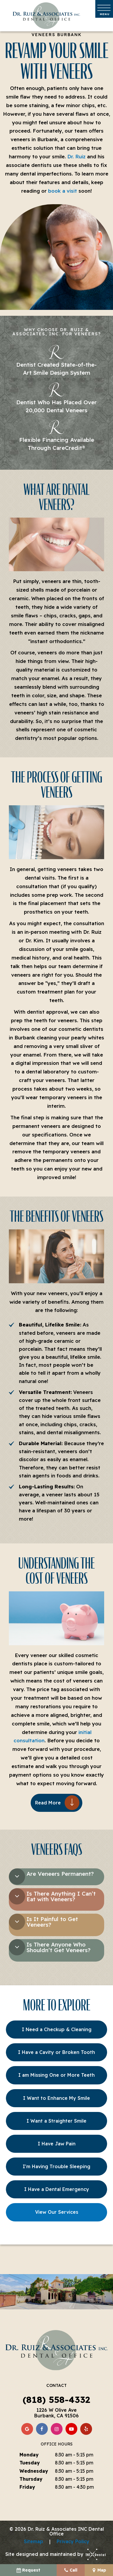 The height and width of the screenshot is (2576, 113). What do you see at coordinates (56, 2075) in the screenshot?
I see `I am Missing One or More Teeth` at bounding box center [56, 2075].